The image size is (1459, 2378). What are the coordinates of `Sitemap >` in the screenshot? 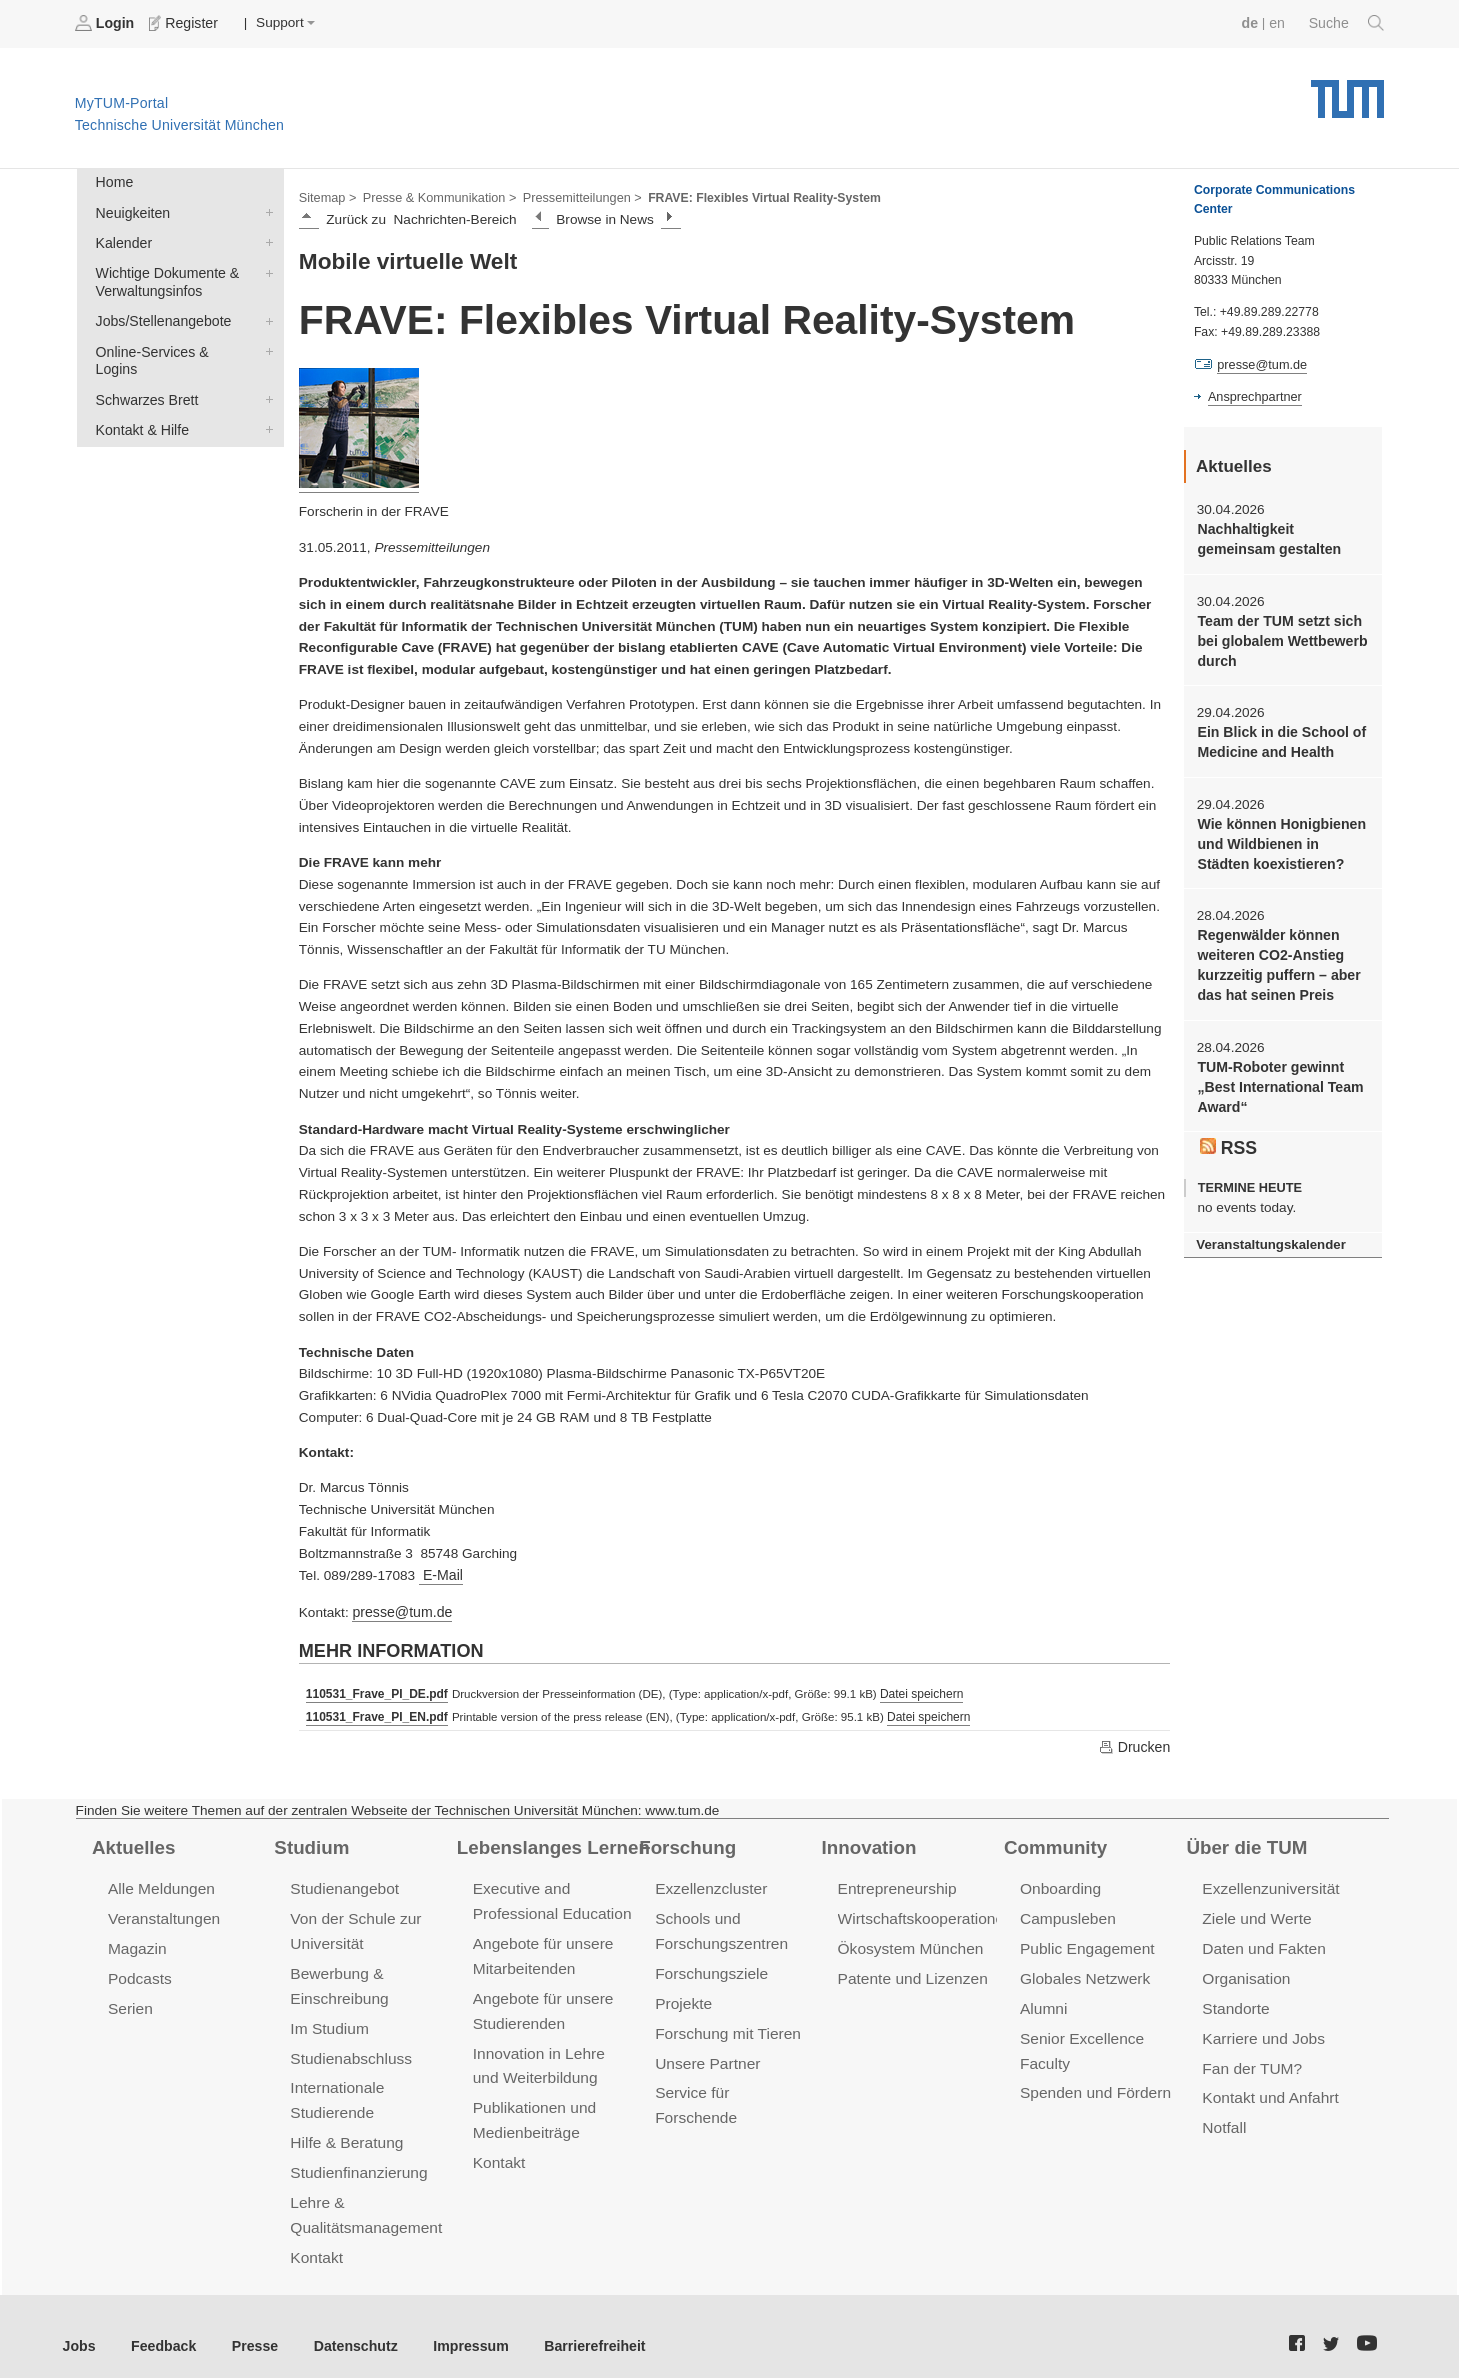 It's located at (326, 196).